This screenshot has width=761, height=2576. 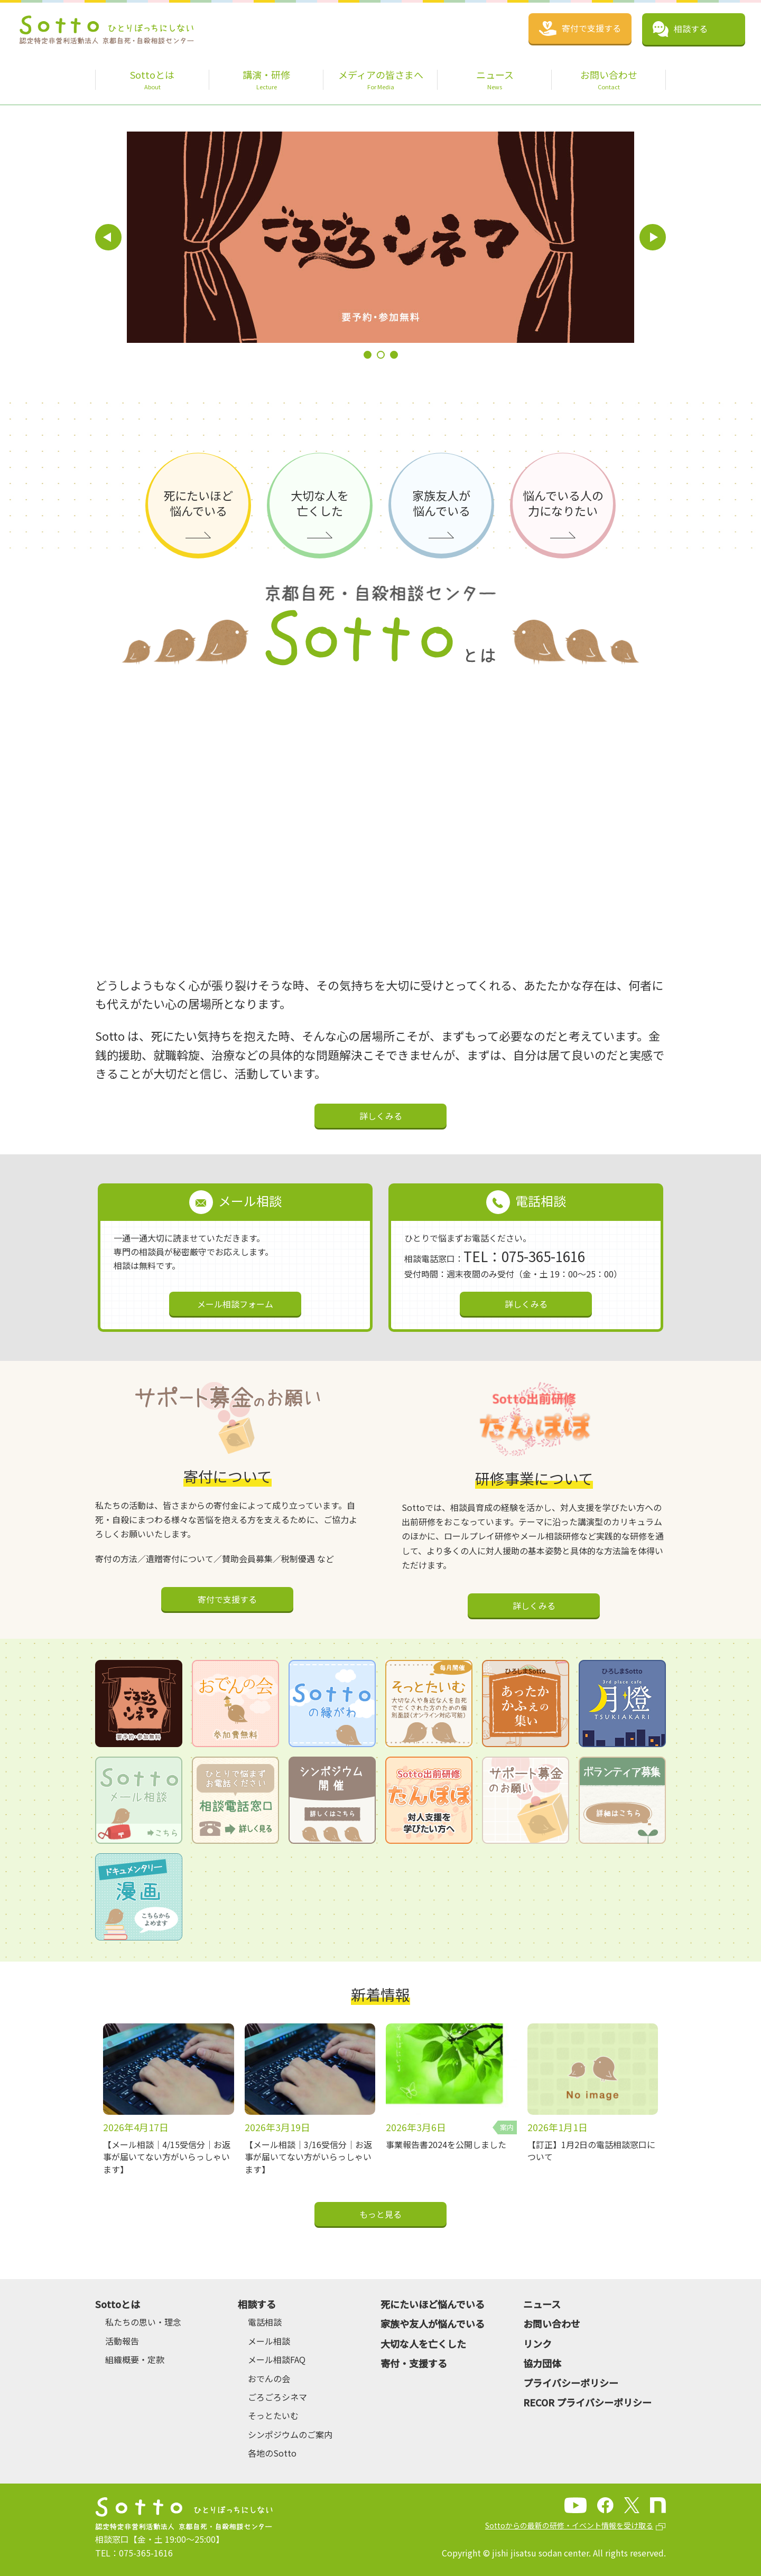 What do you see at coordinates (570, 2383) in the screenshot?
I see `プライバシーポリシー` at bounding box center [570, 2383].